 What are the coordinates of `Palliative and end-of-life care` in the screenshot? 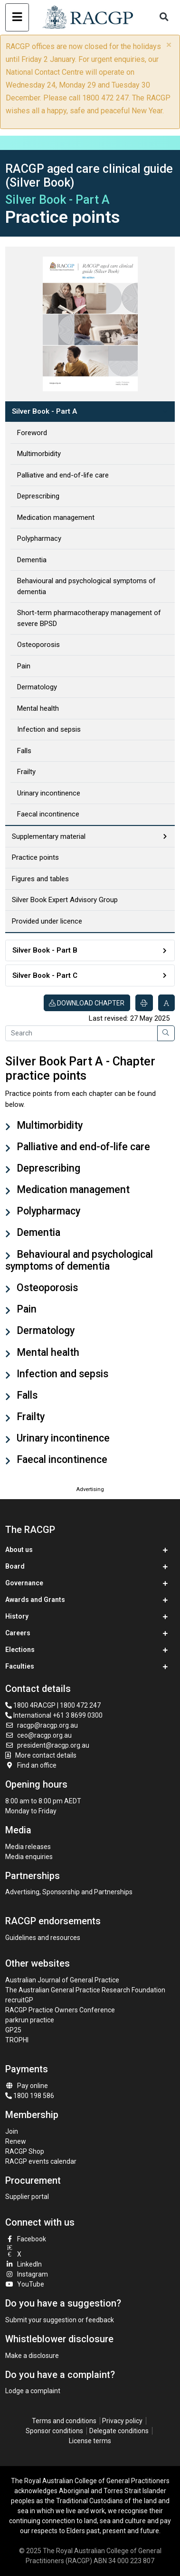 It's located at (63, 475).